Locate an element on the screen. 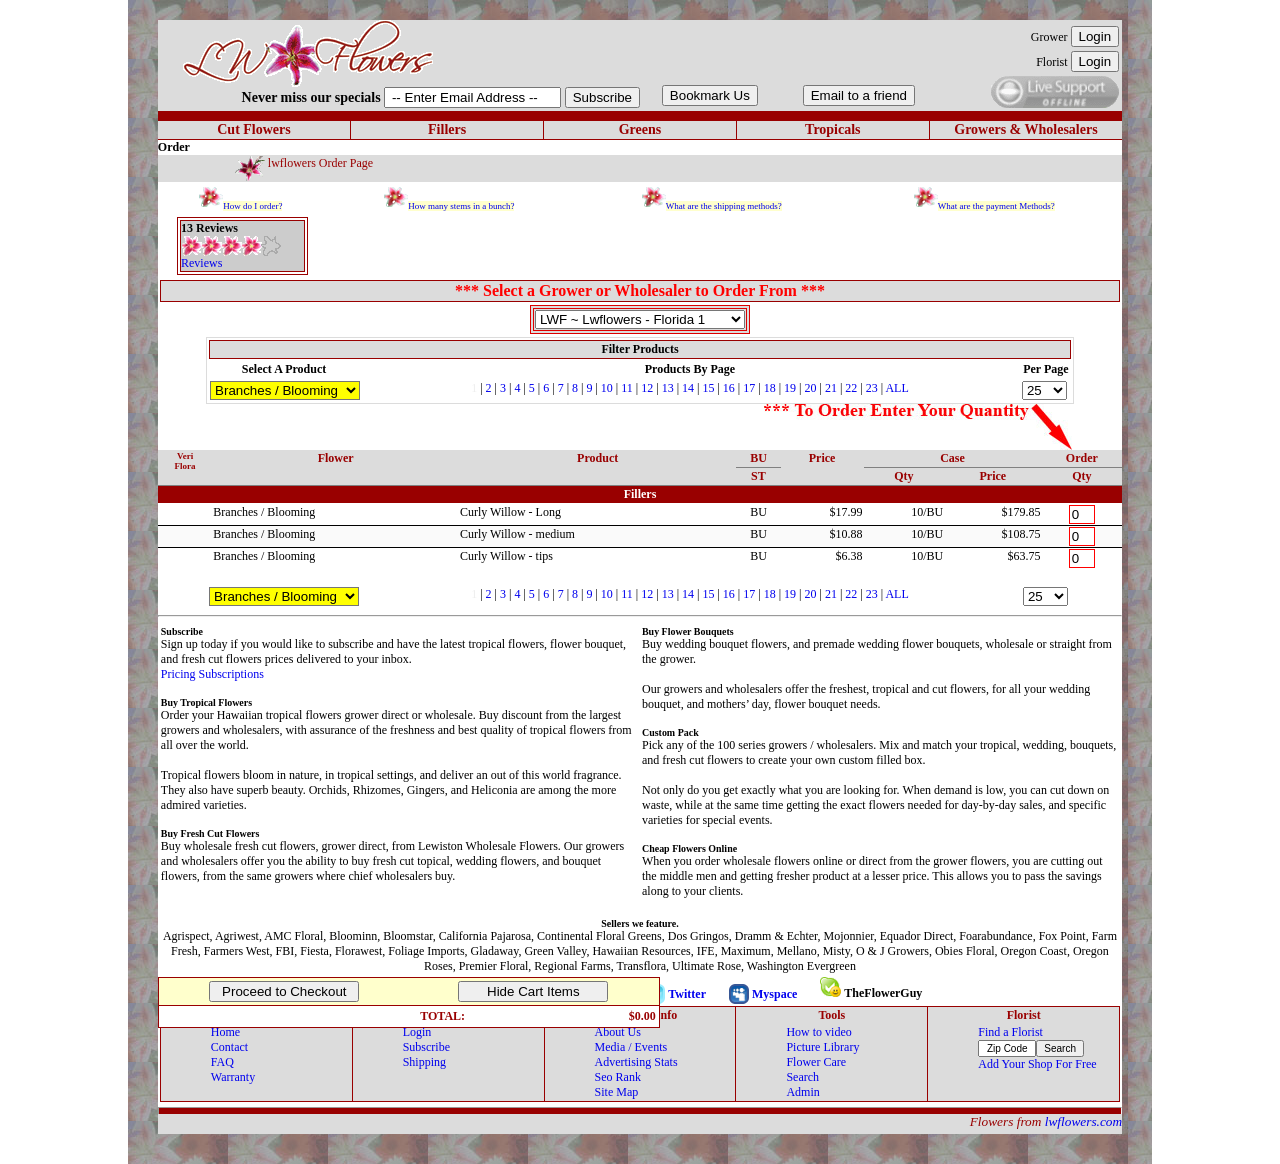 This screenshot has width=1280, height=1164. Seo Rank is located at coordinates (618, 1077).